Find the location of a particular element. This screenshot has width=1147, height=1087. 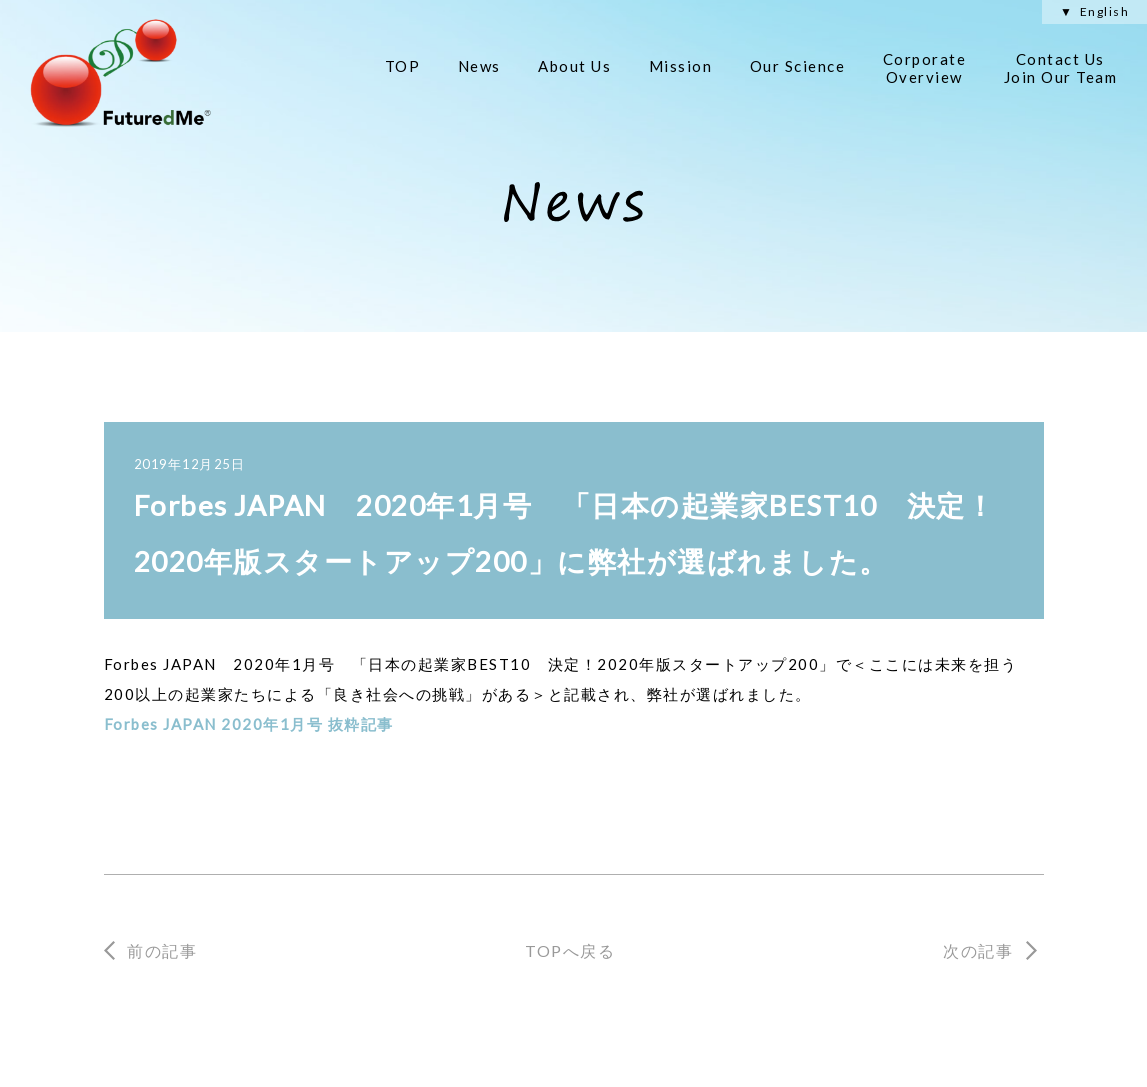

About Us is located at coordinates (574, 66).